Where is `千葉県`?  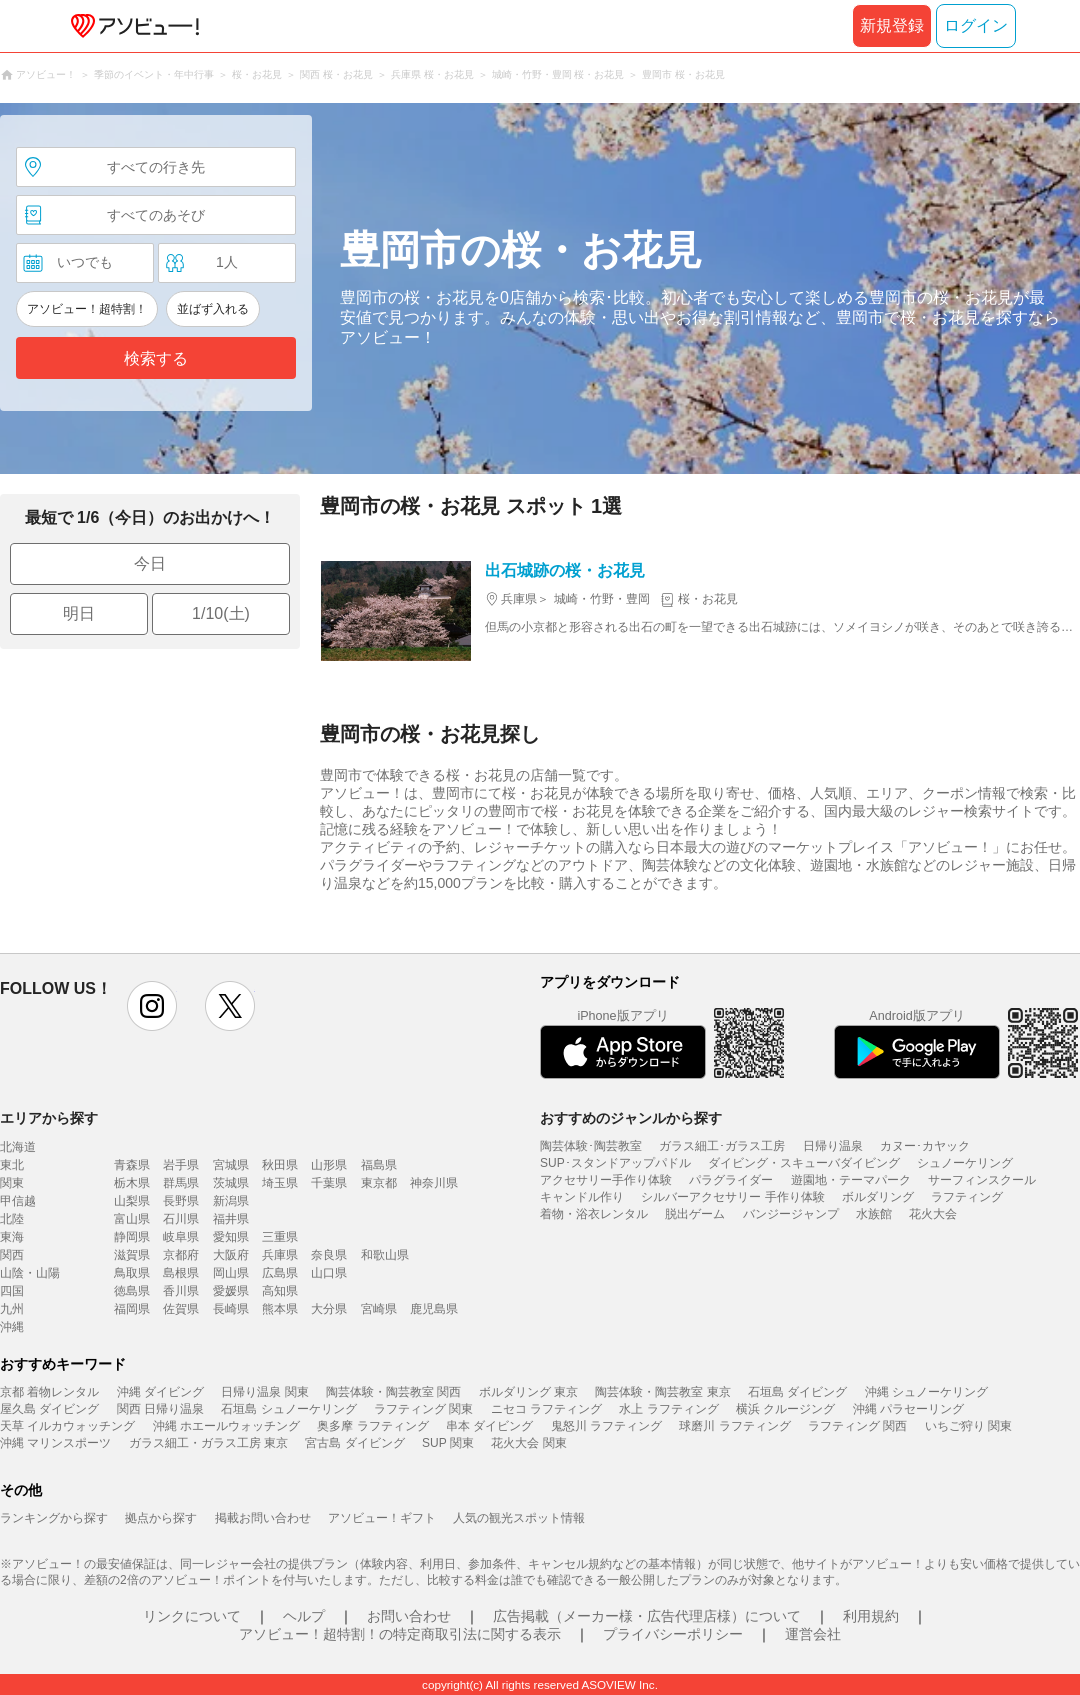
千葉県 is located at coordinates (329, 1183).